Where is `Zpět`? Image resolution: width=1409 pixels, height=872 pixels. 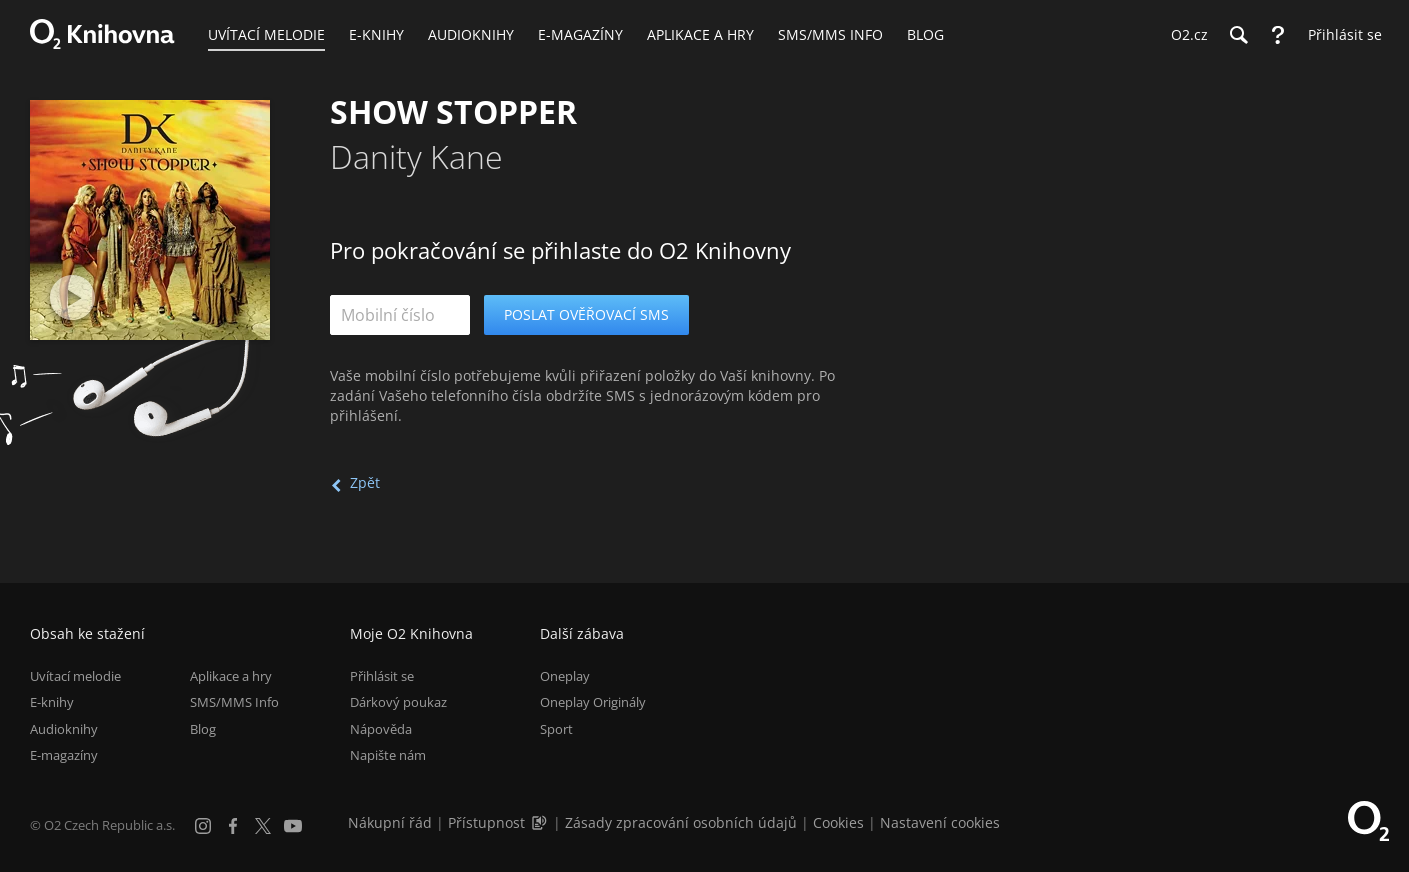 Zpět is located at coordinates (365, 482).